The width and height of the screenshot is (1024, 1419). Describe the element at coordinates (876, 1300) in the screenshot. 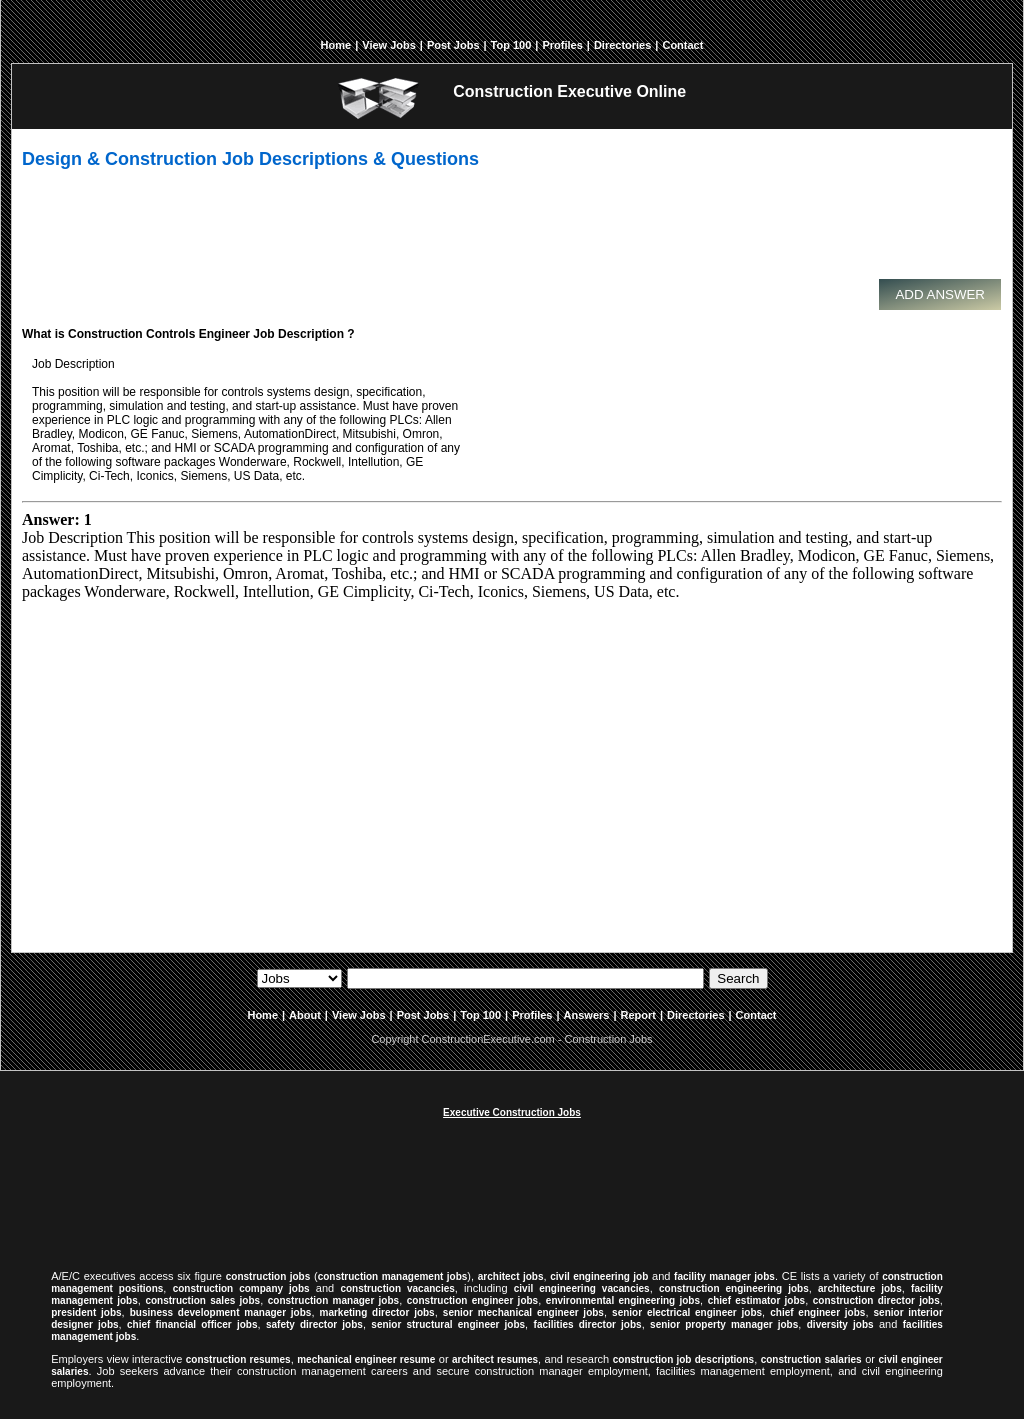

I see `construction director jobs` at that location.